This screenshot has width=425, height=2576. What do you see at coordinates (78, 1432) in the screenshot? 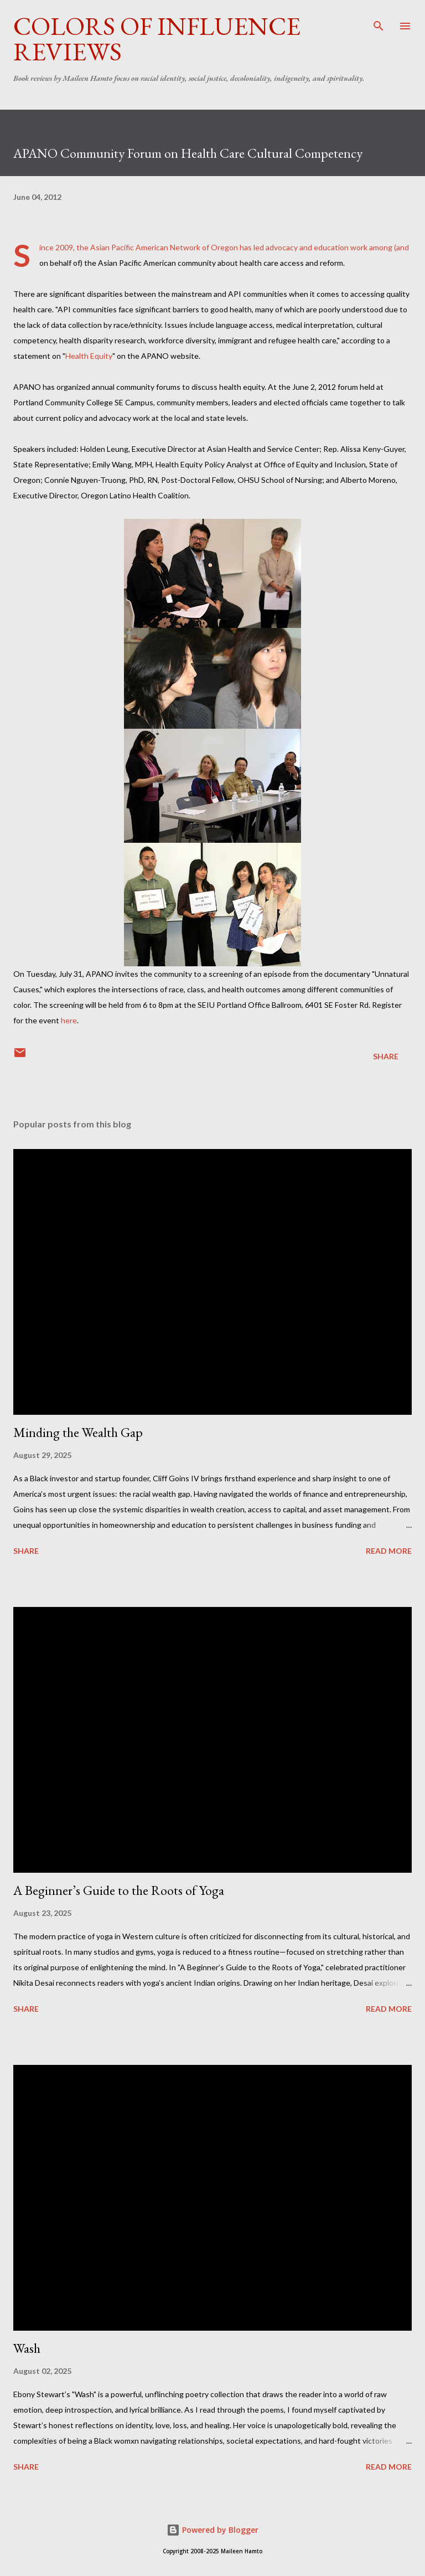
I see `Minding the Wealth Gap` at bounding box center [78, 1432].